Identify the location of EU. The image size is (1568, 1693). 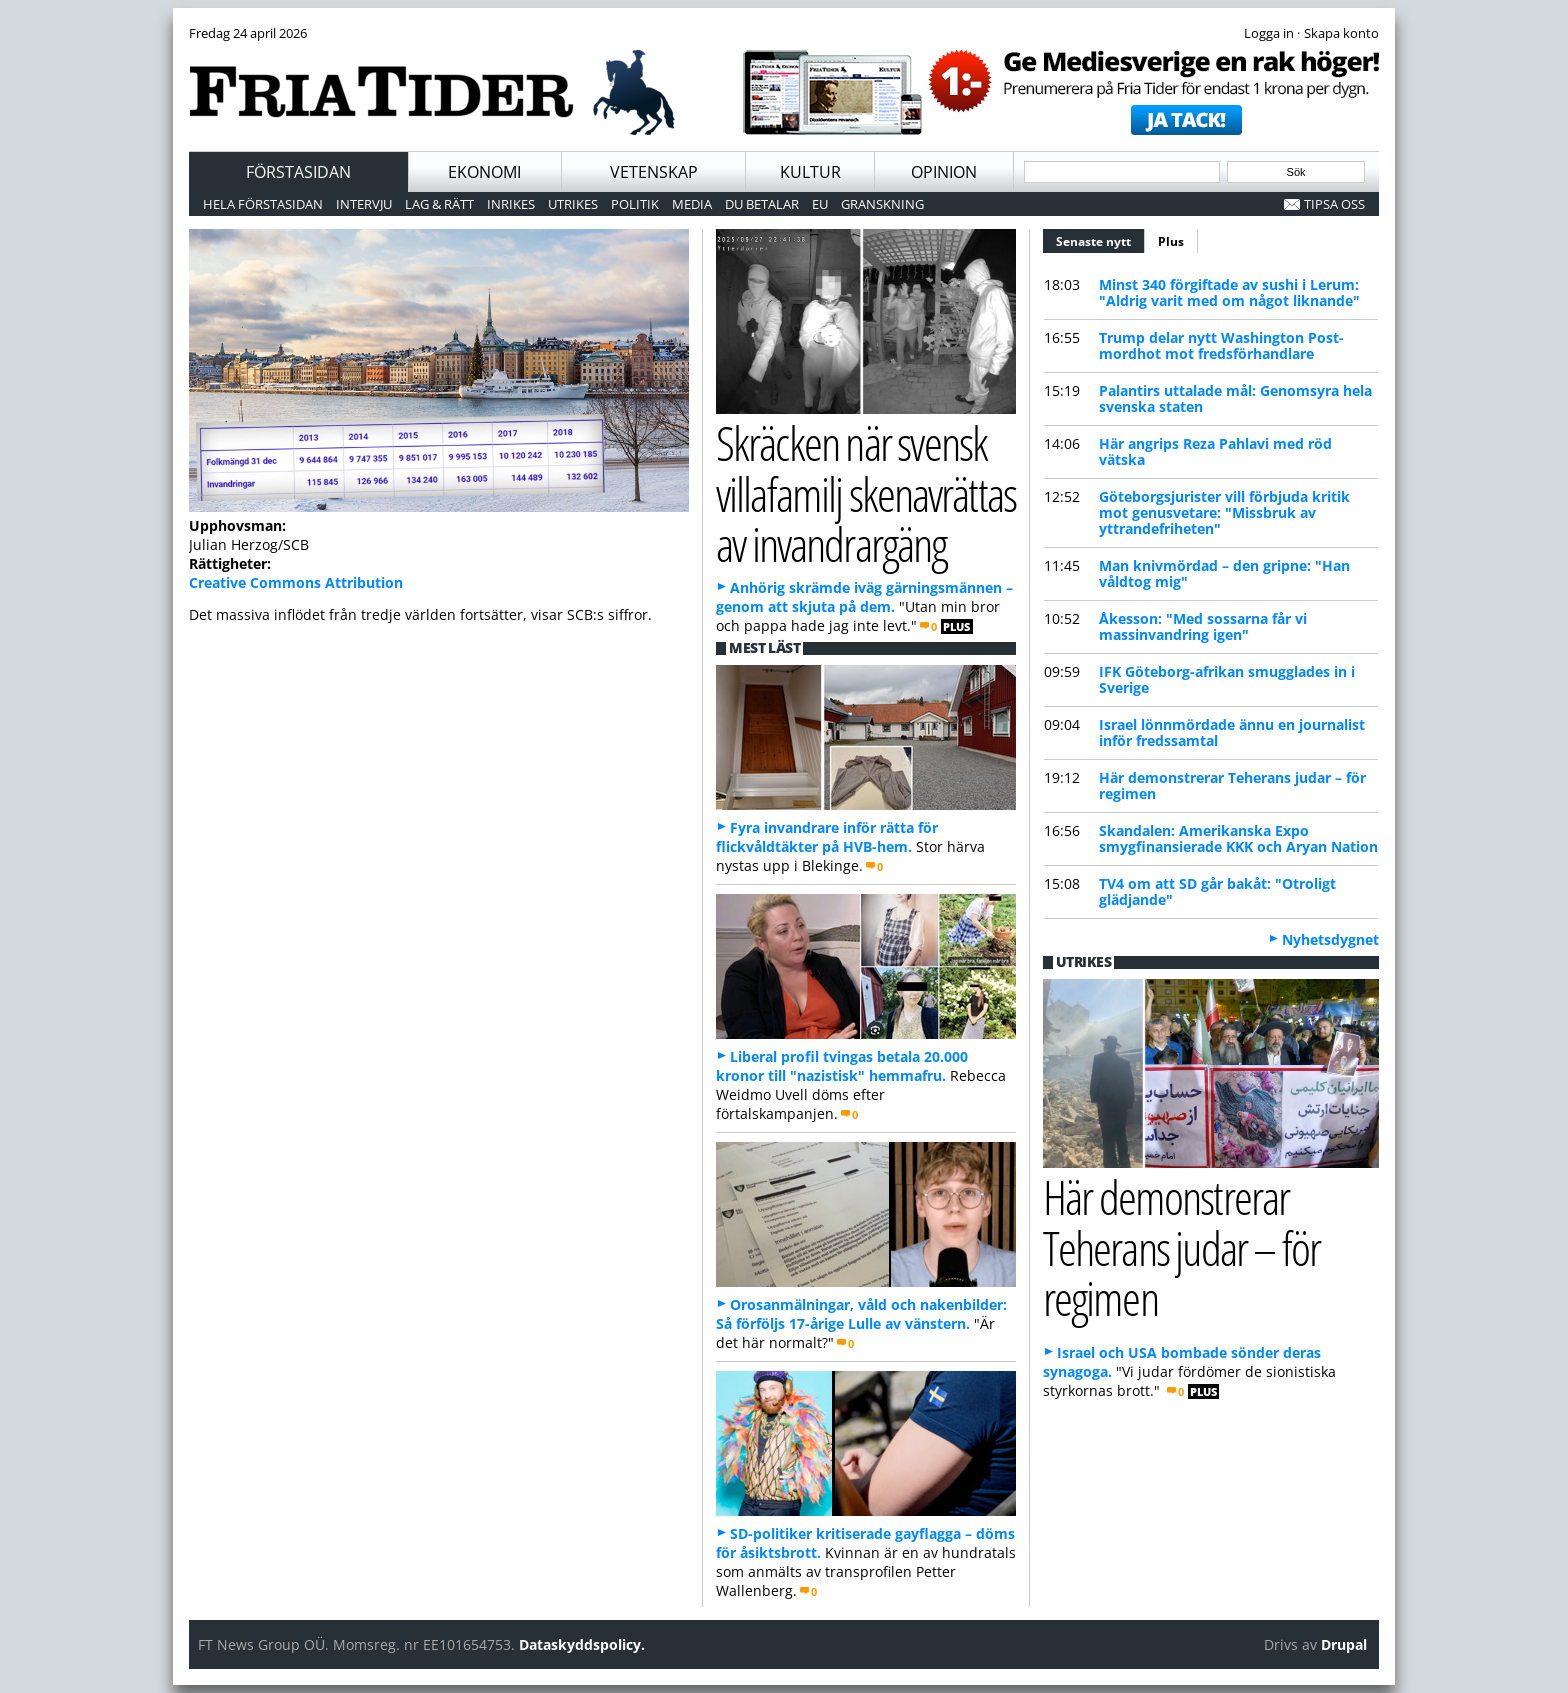
(820, 204).